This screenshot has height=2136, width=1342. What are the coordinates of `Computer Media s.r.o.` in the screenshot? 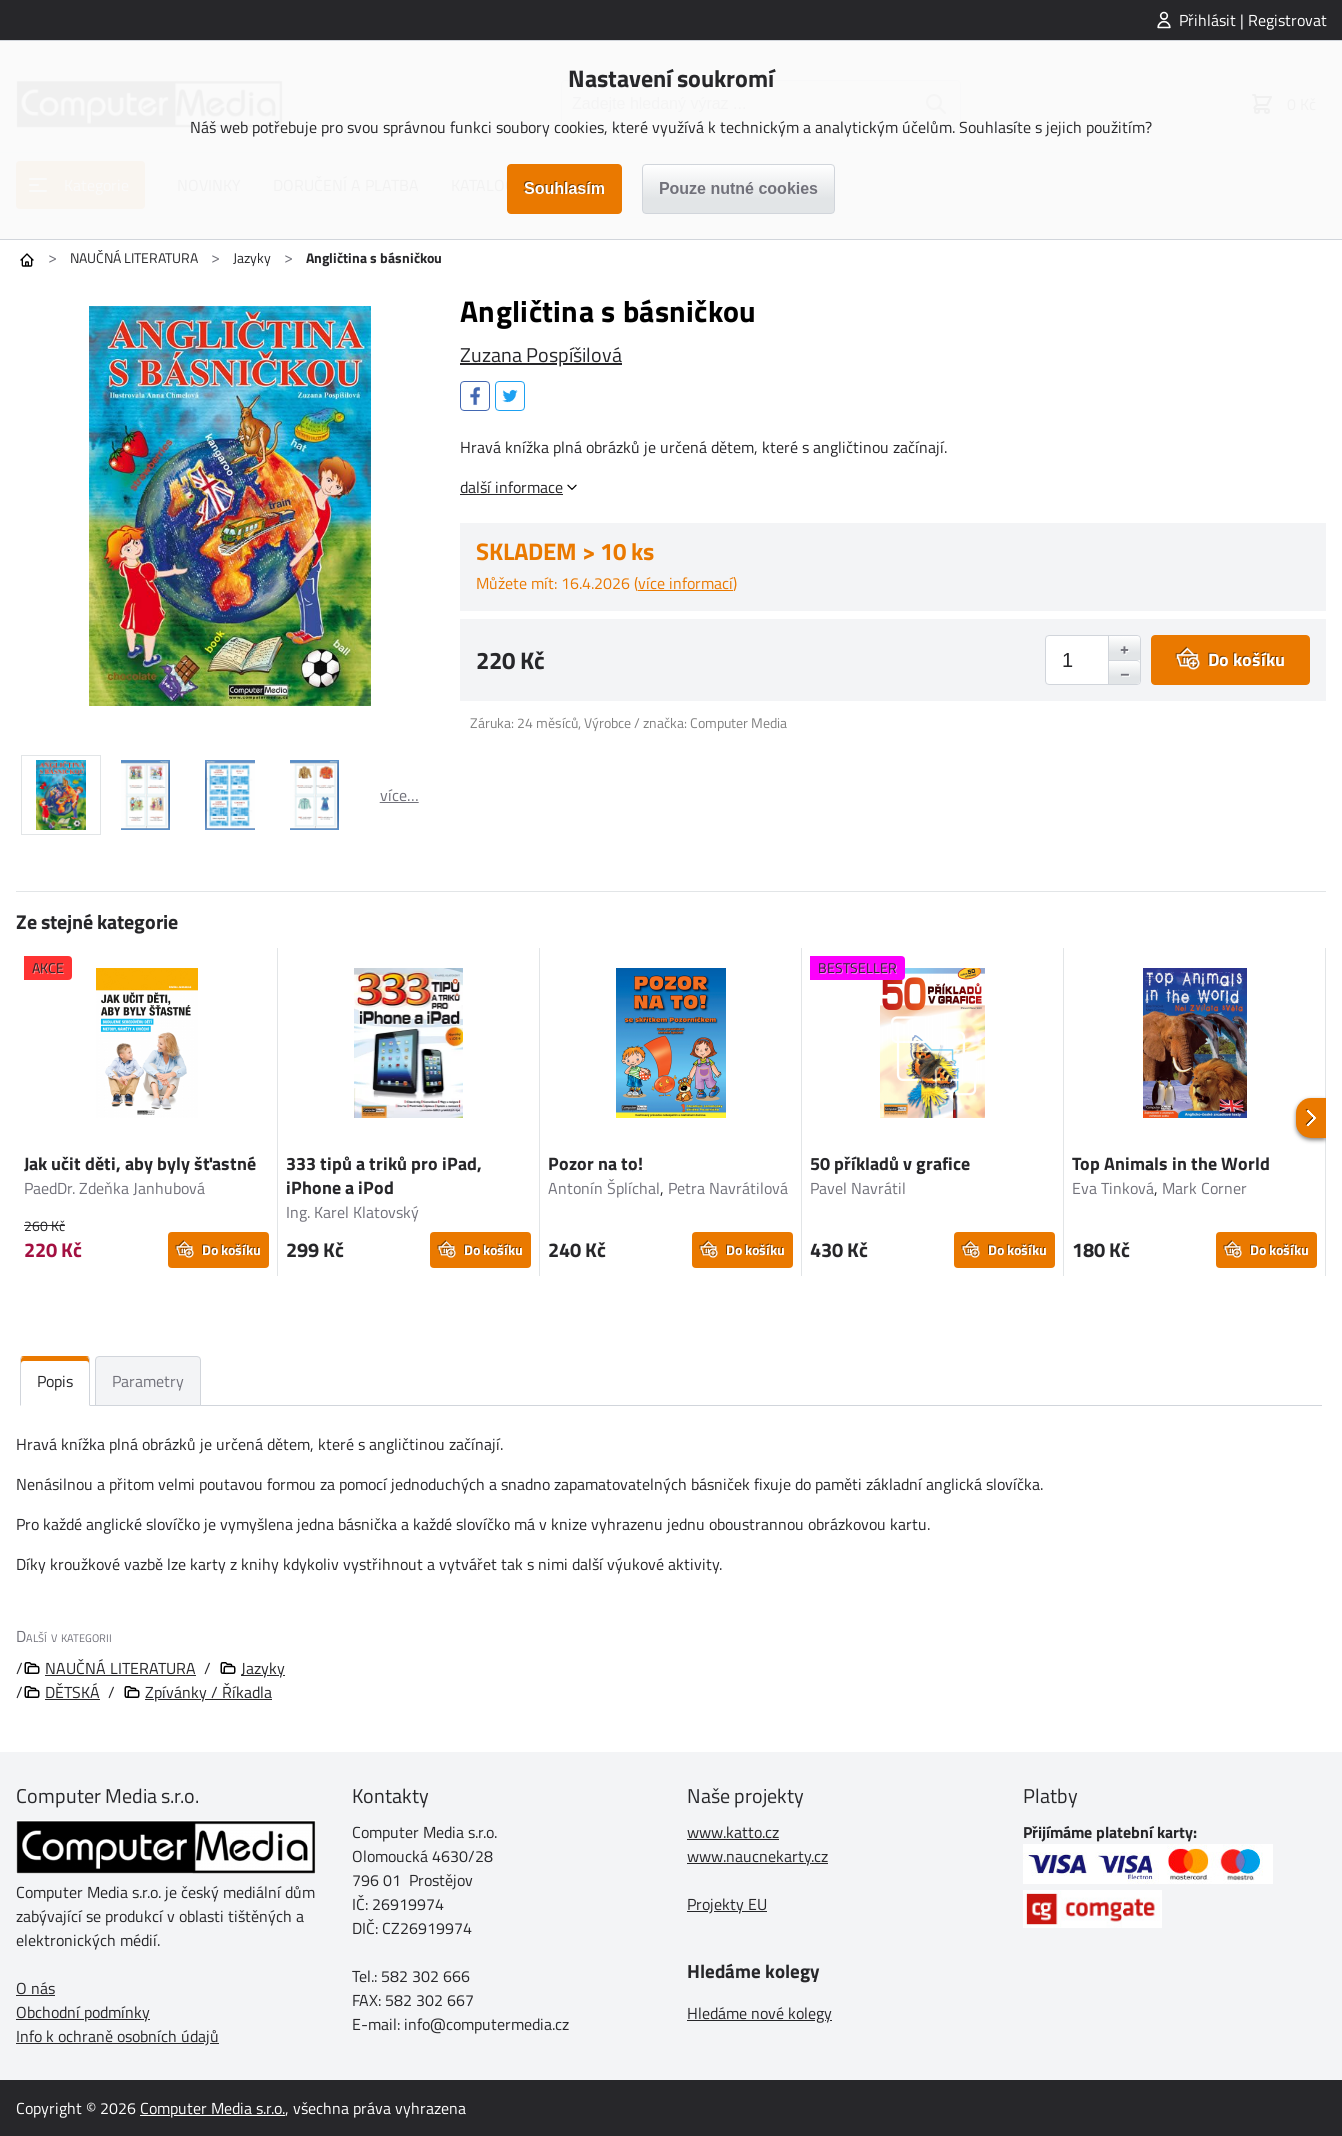 It's located at (212, 2108).